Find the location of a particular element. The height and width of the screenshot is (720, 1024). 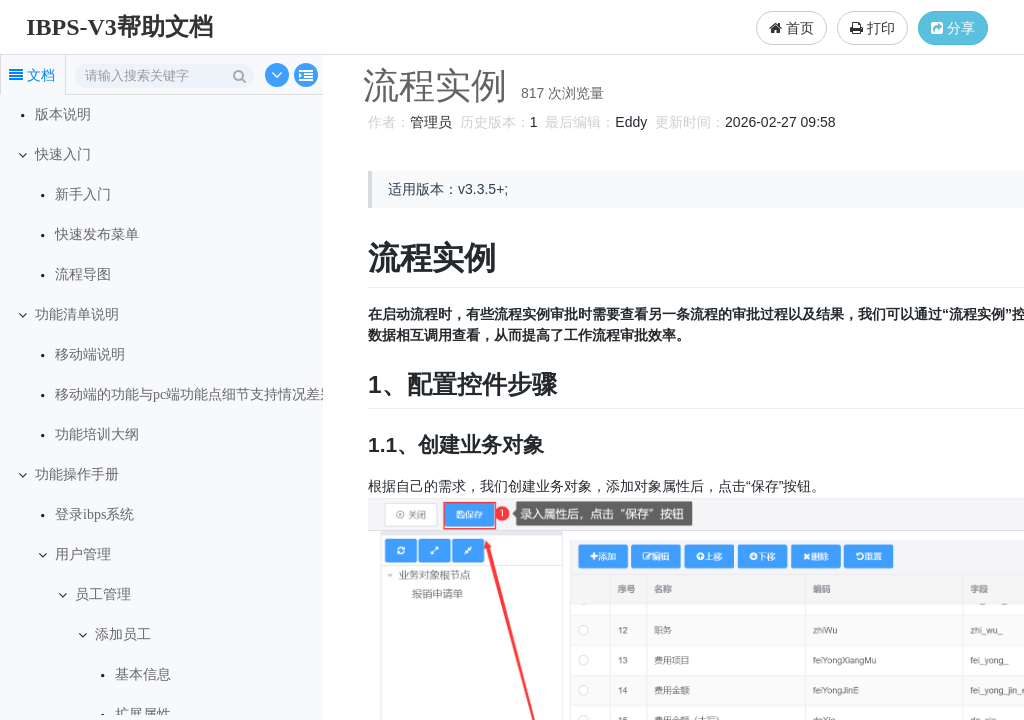

功能清单说明 is located at coordinates (77, 314).